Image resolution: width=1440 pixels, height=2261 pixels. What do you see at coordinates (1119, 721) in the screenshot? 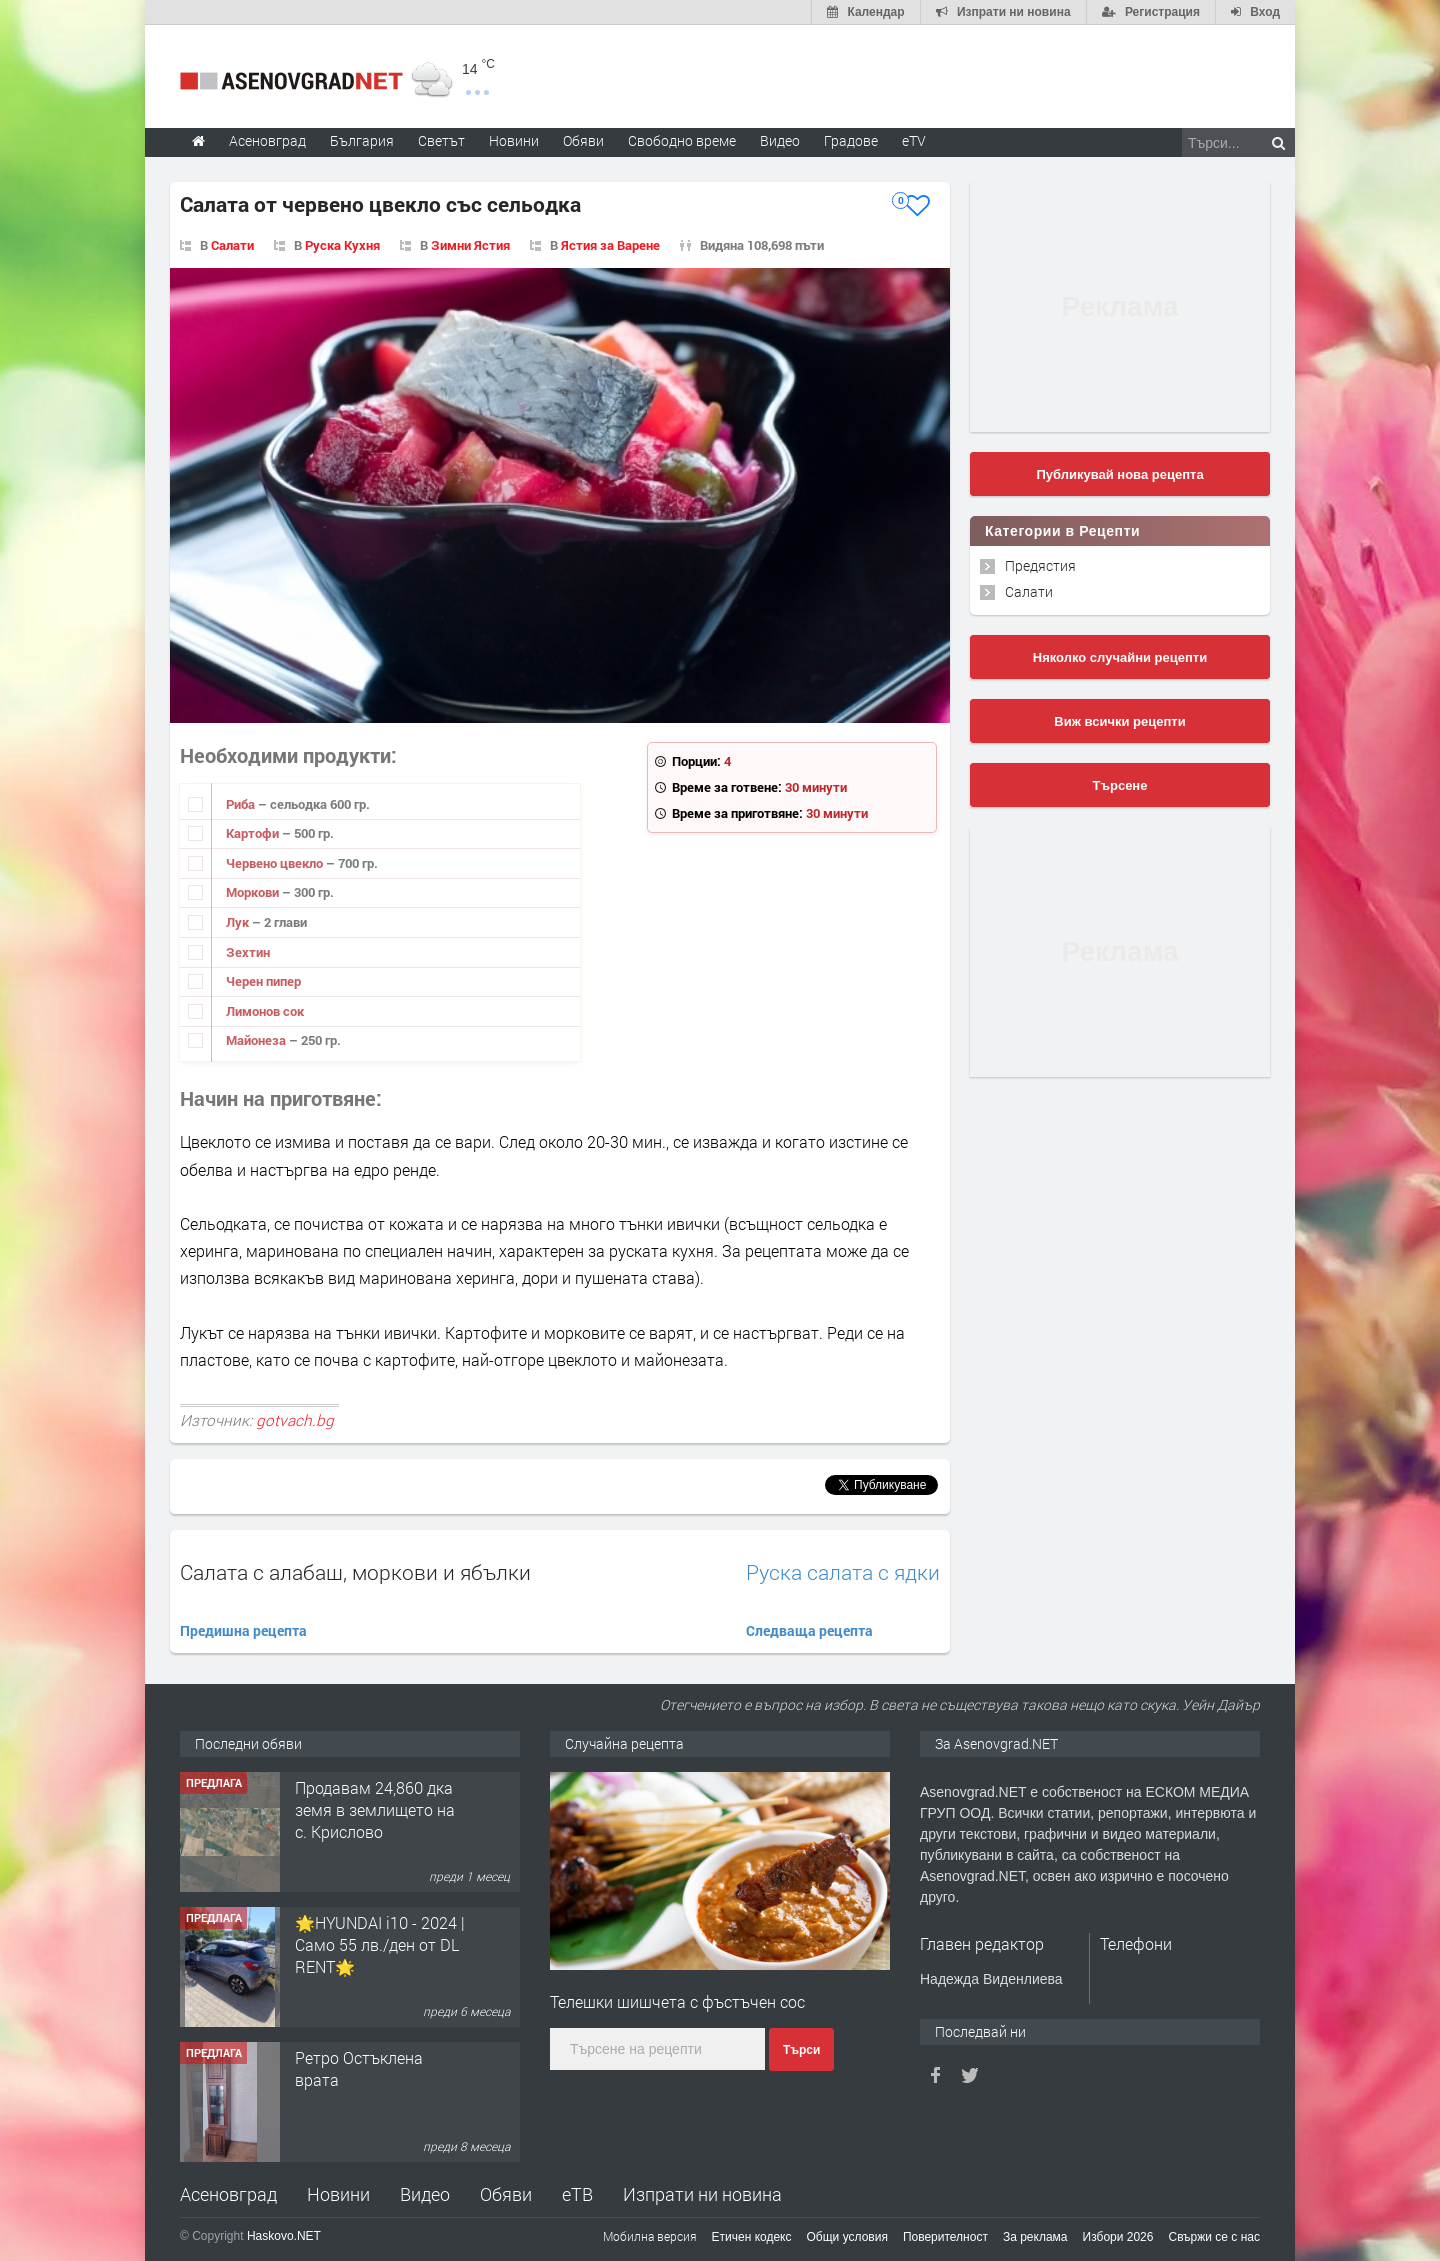
I see `Виж всички рецепти` at bounding box center [1119, 721].